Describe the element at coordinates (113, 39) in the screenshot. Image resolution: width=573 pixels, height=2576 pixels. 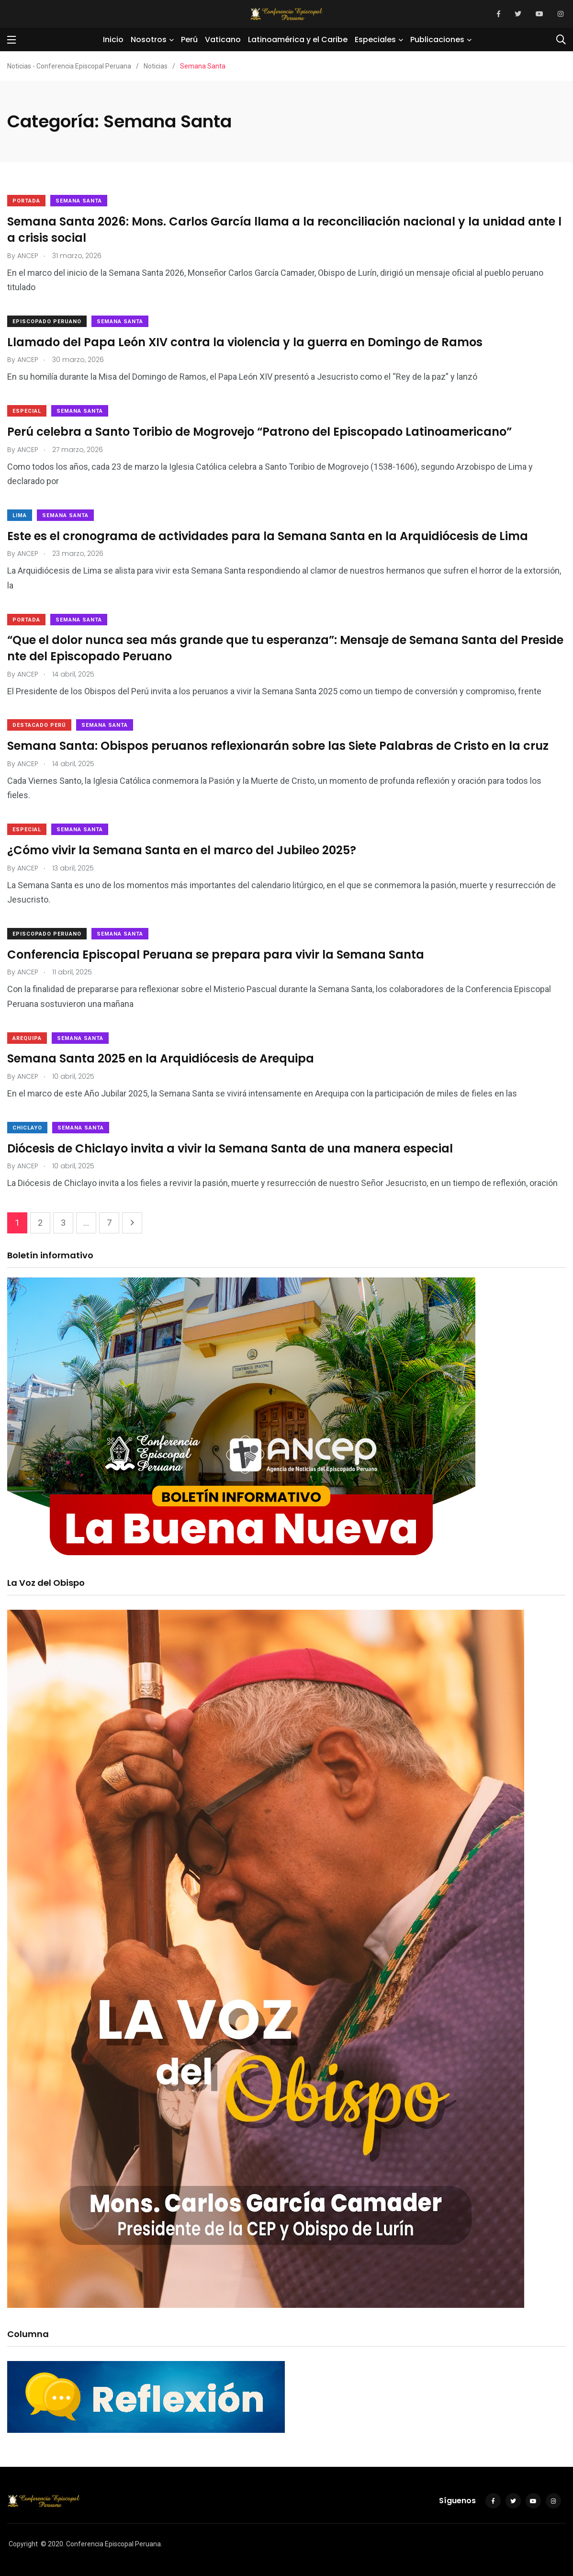
I see `Inicio` at that location.